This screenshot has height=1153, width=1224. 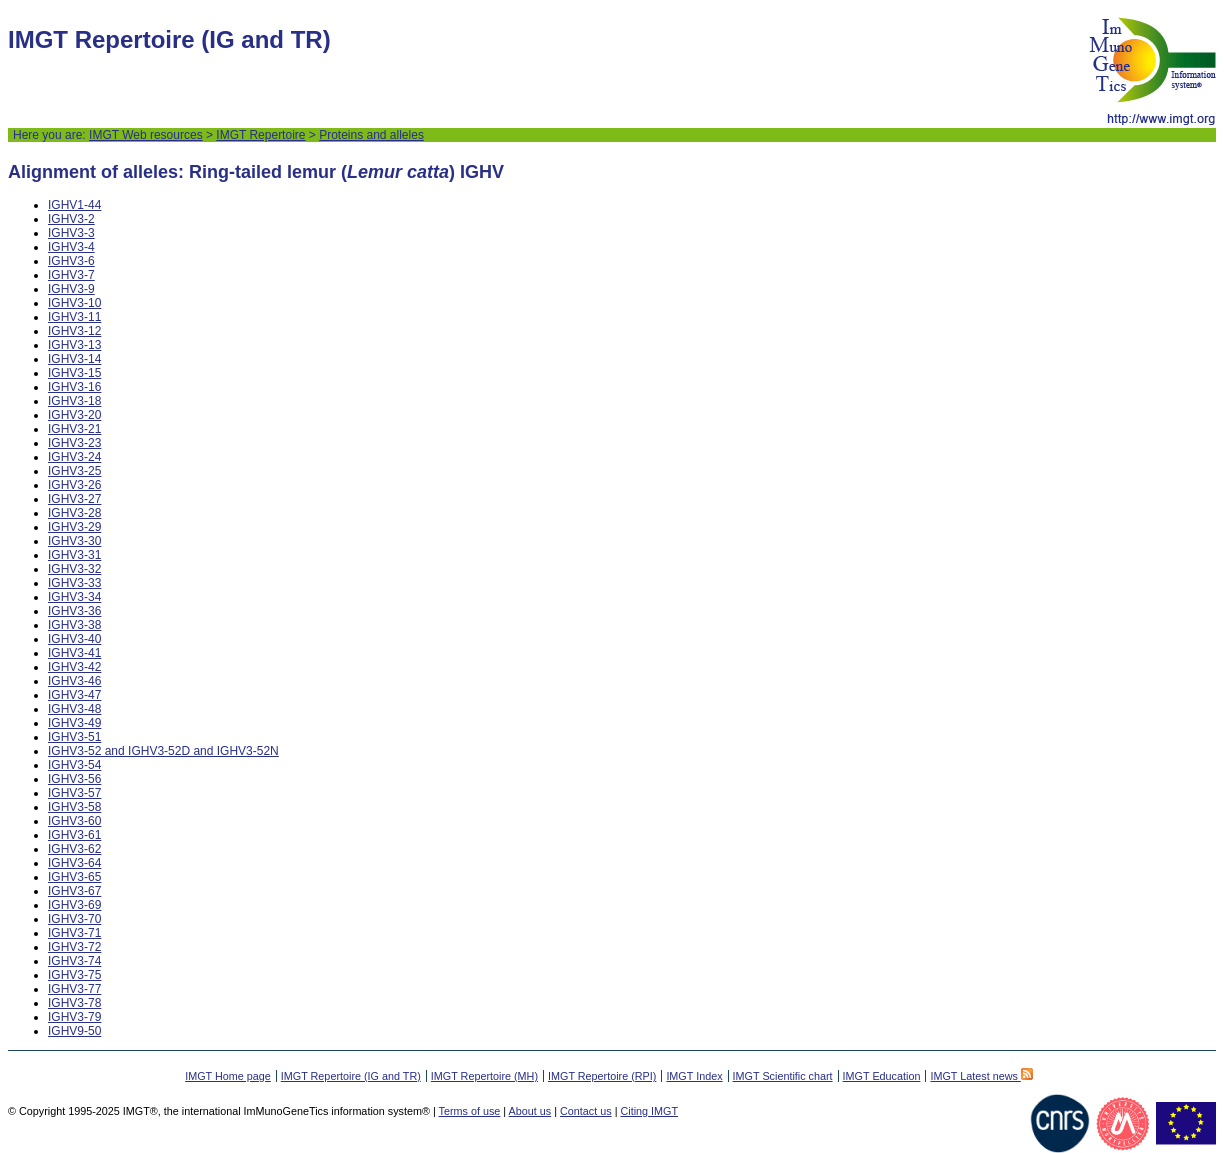 What do you see at coordinates (74, 527) in the screenshot?
I see `IGHV3-29` at bounding box center [74, 527].